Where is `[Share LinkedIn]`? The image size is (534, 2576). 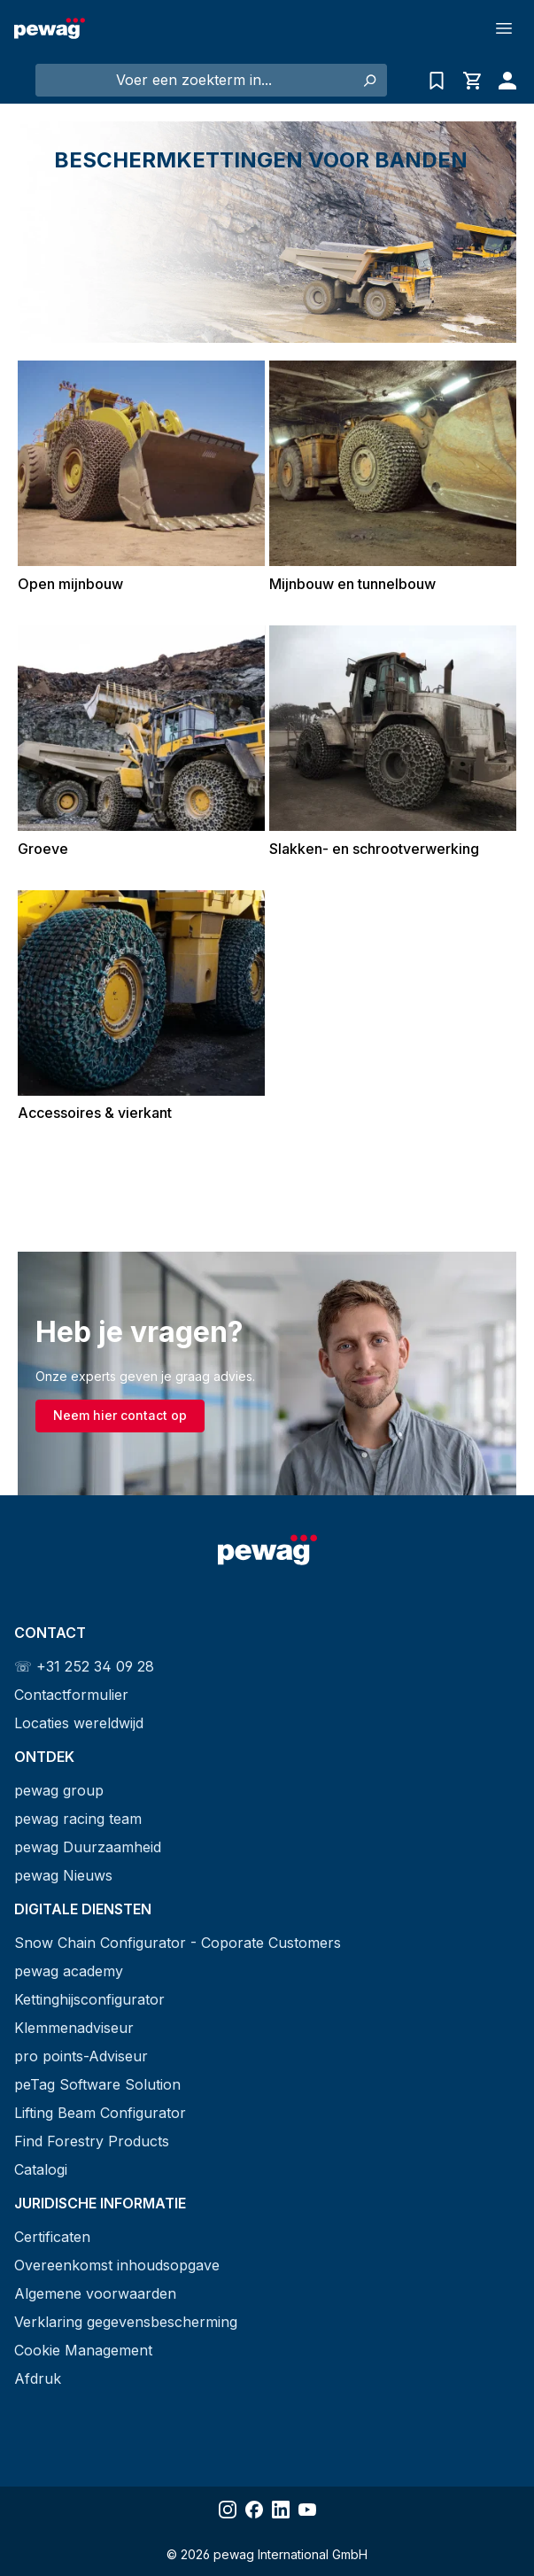
[Share LinkedIn] is located at coordinates (281, 2509).